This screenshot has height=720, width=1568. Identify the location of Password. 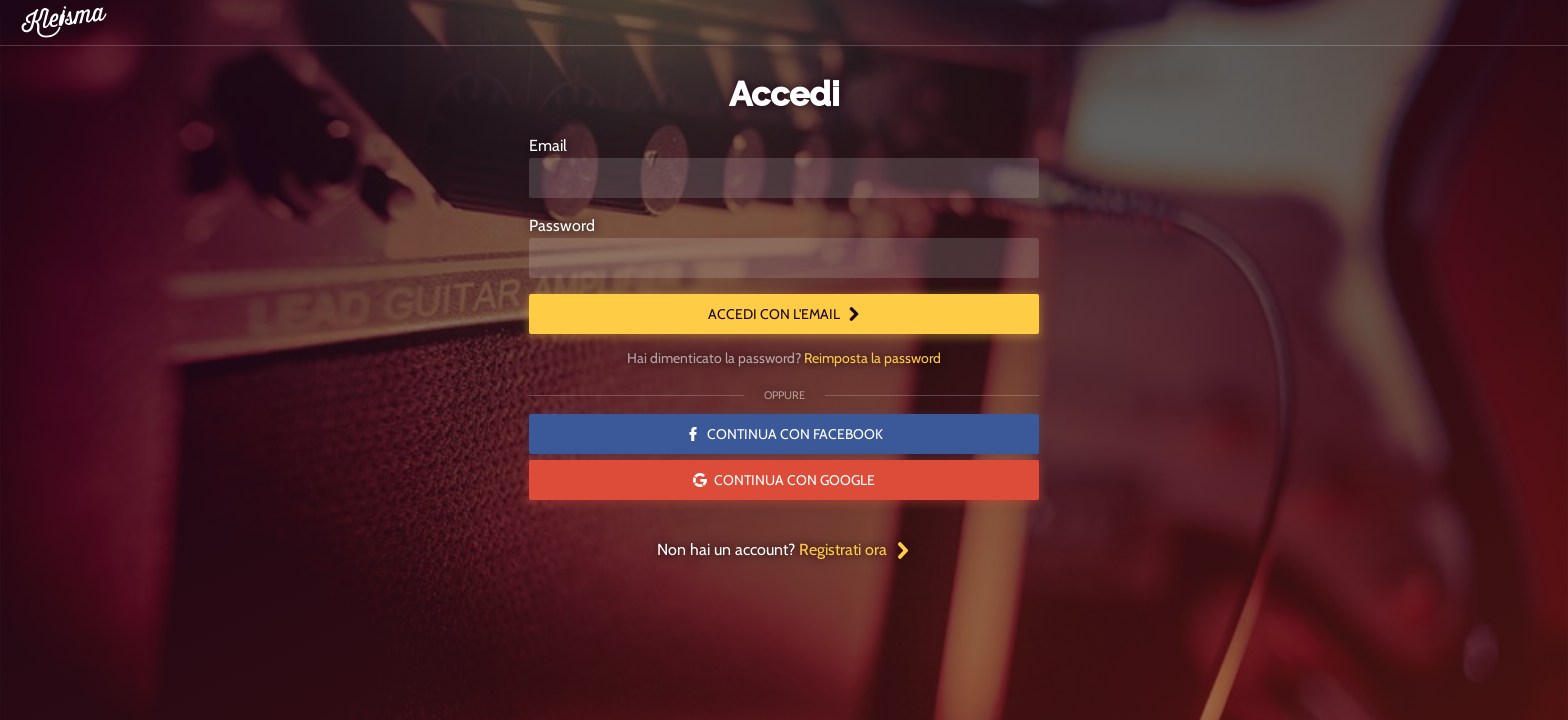
(562, 225).